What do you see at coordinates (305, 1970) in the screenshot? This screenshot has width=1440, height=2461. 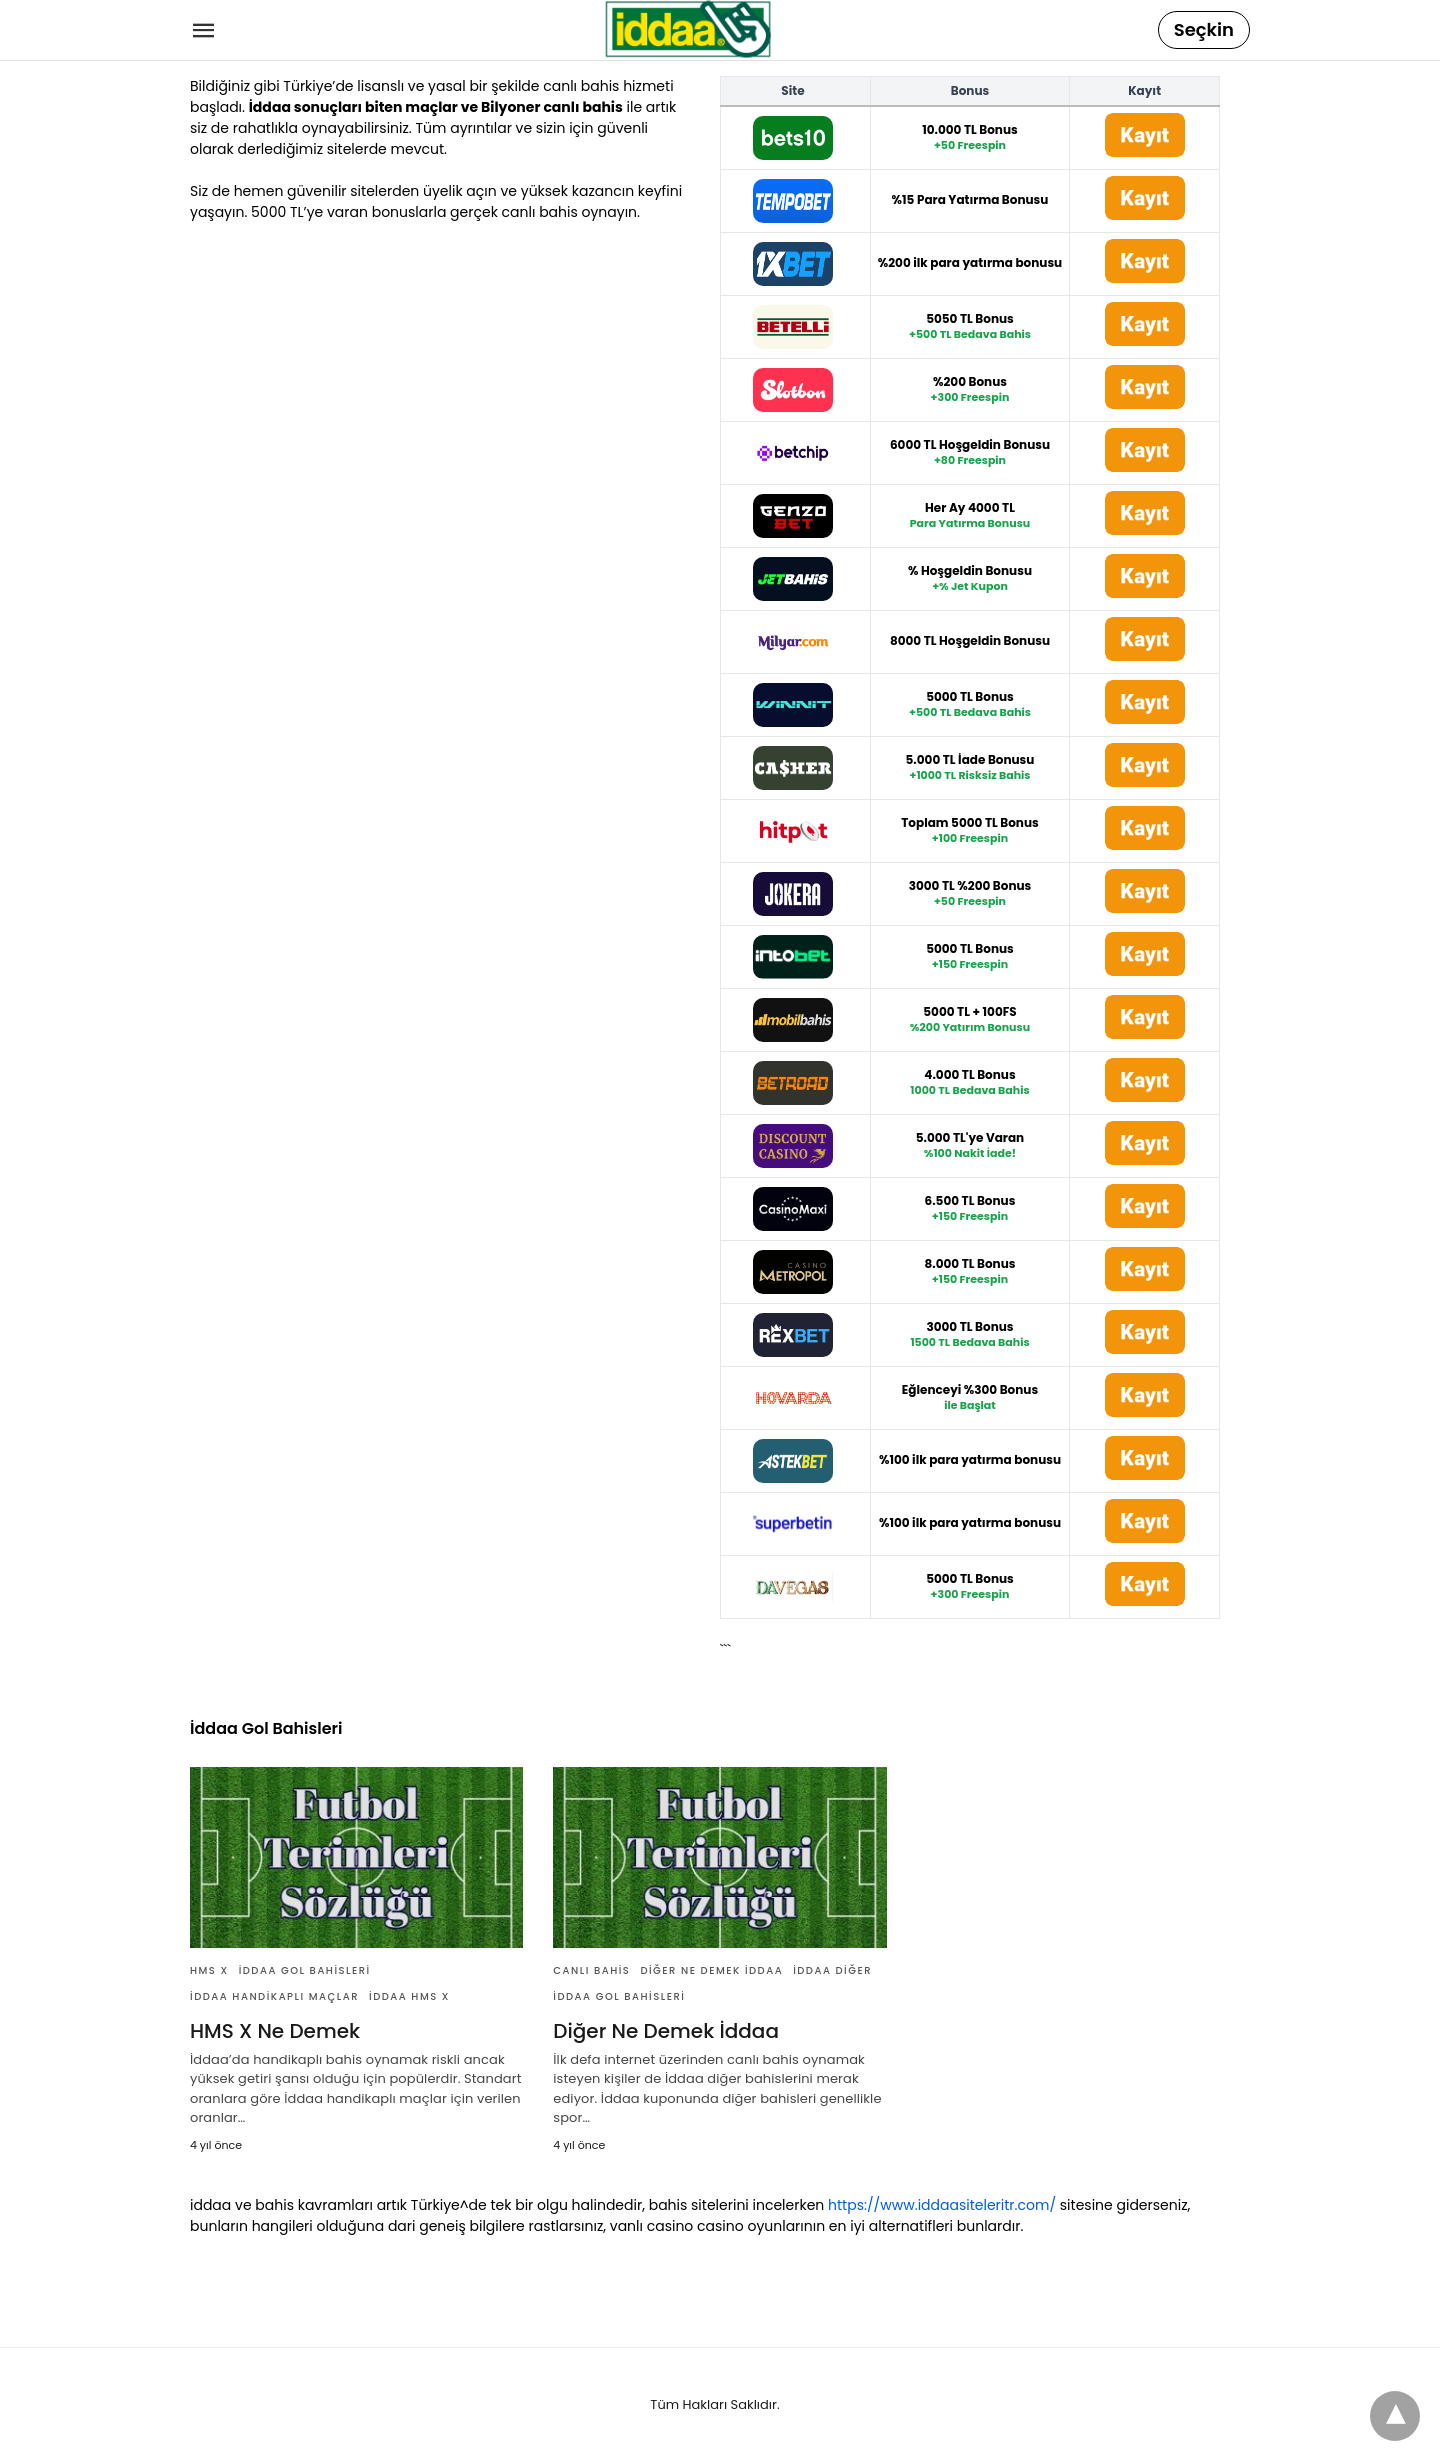 I see `İddaa Gol Bahisleri` at bounding box center [305, 1970].